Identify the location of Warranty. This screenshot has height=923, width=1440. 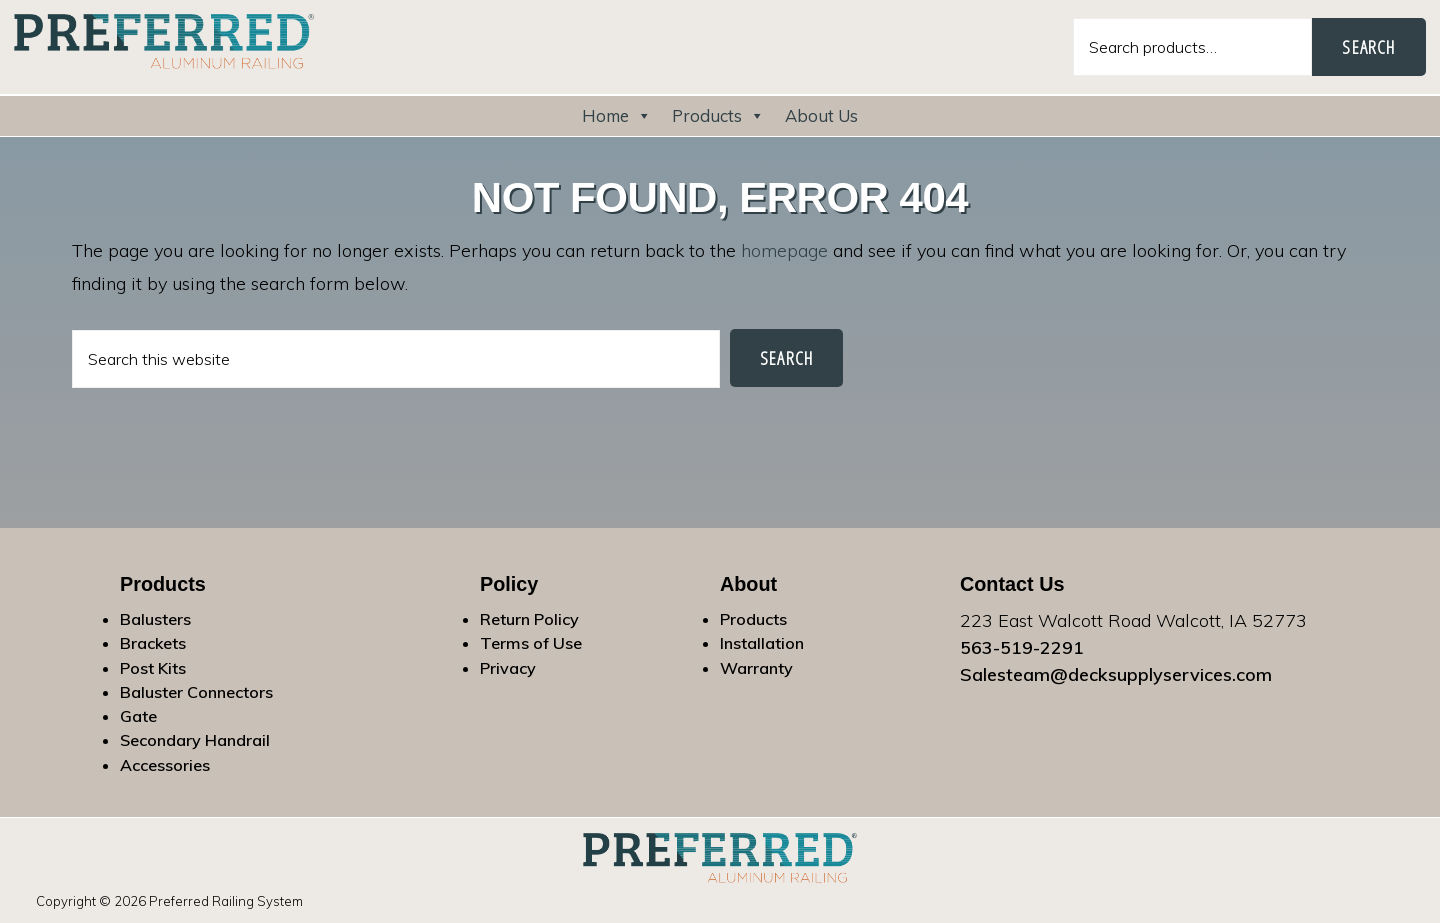
(756, 668).